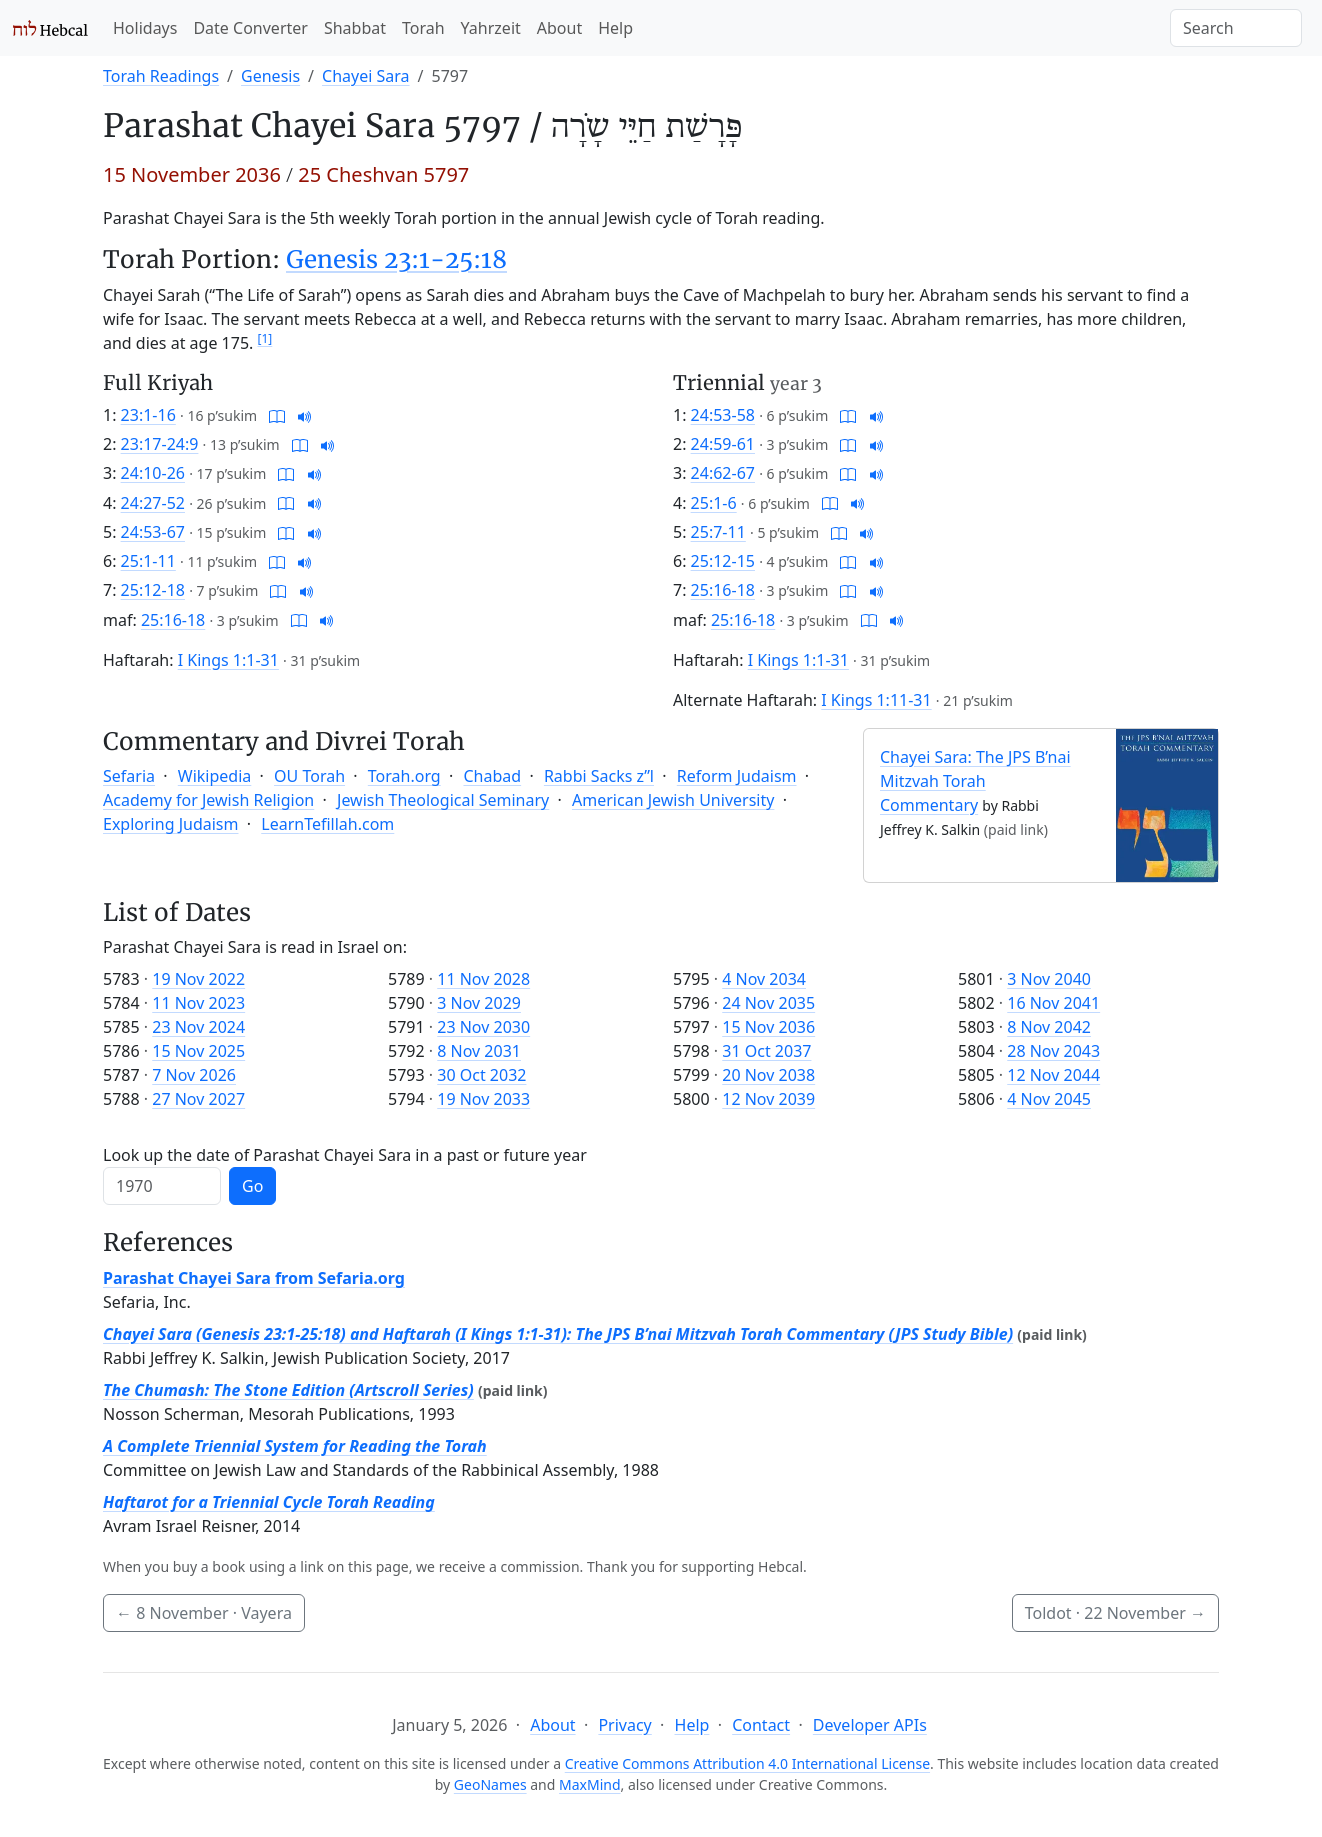 Image resolution: width=1322 pixels, height=1837 pixels. Describe the element at coordinates (975, 781) in the screenshot. I see `Chayei Sara: The JPS B’nai Mitzvah Torah Commentary` at that location.